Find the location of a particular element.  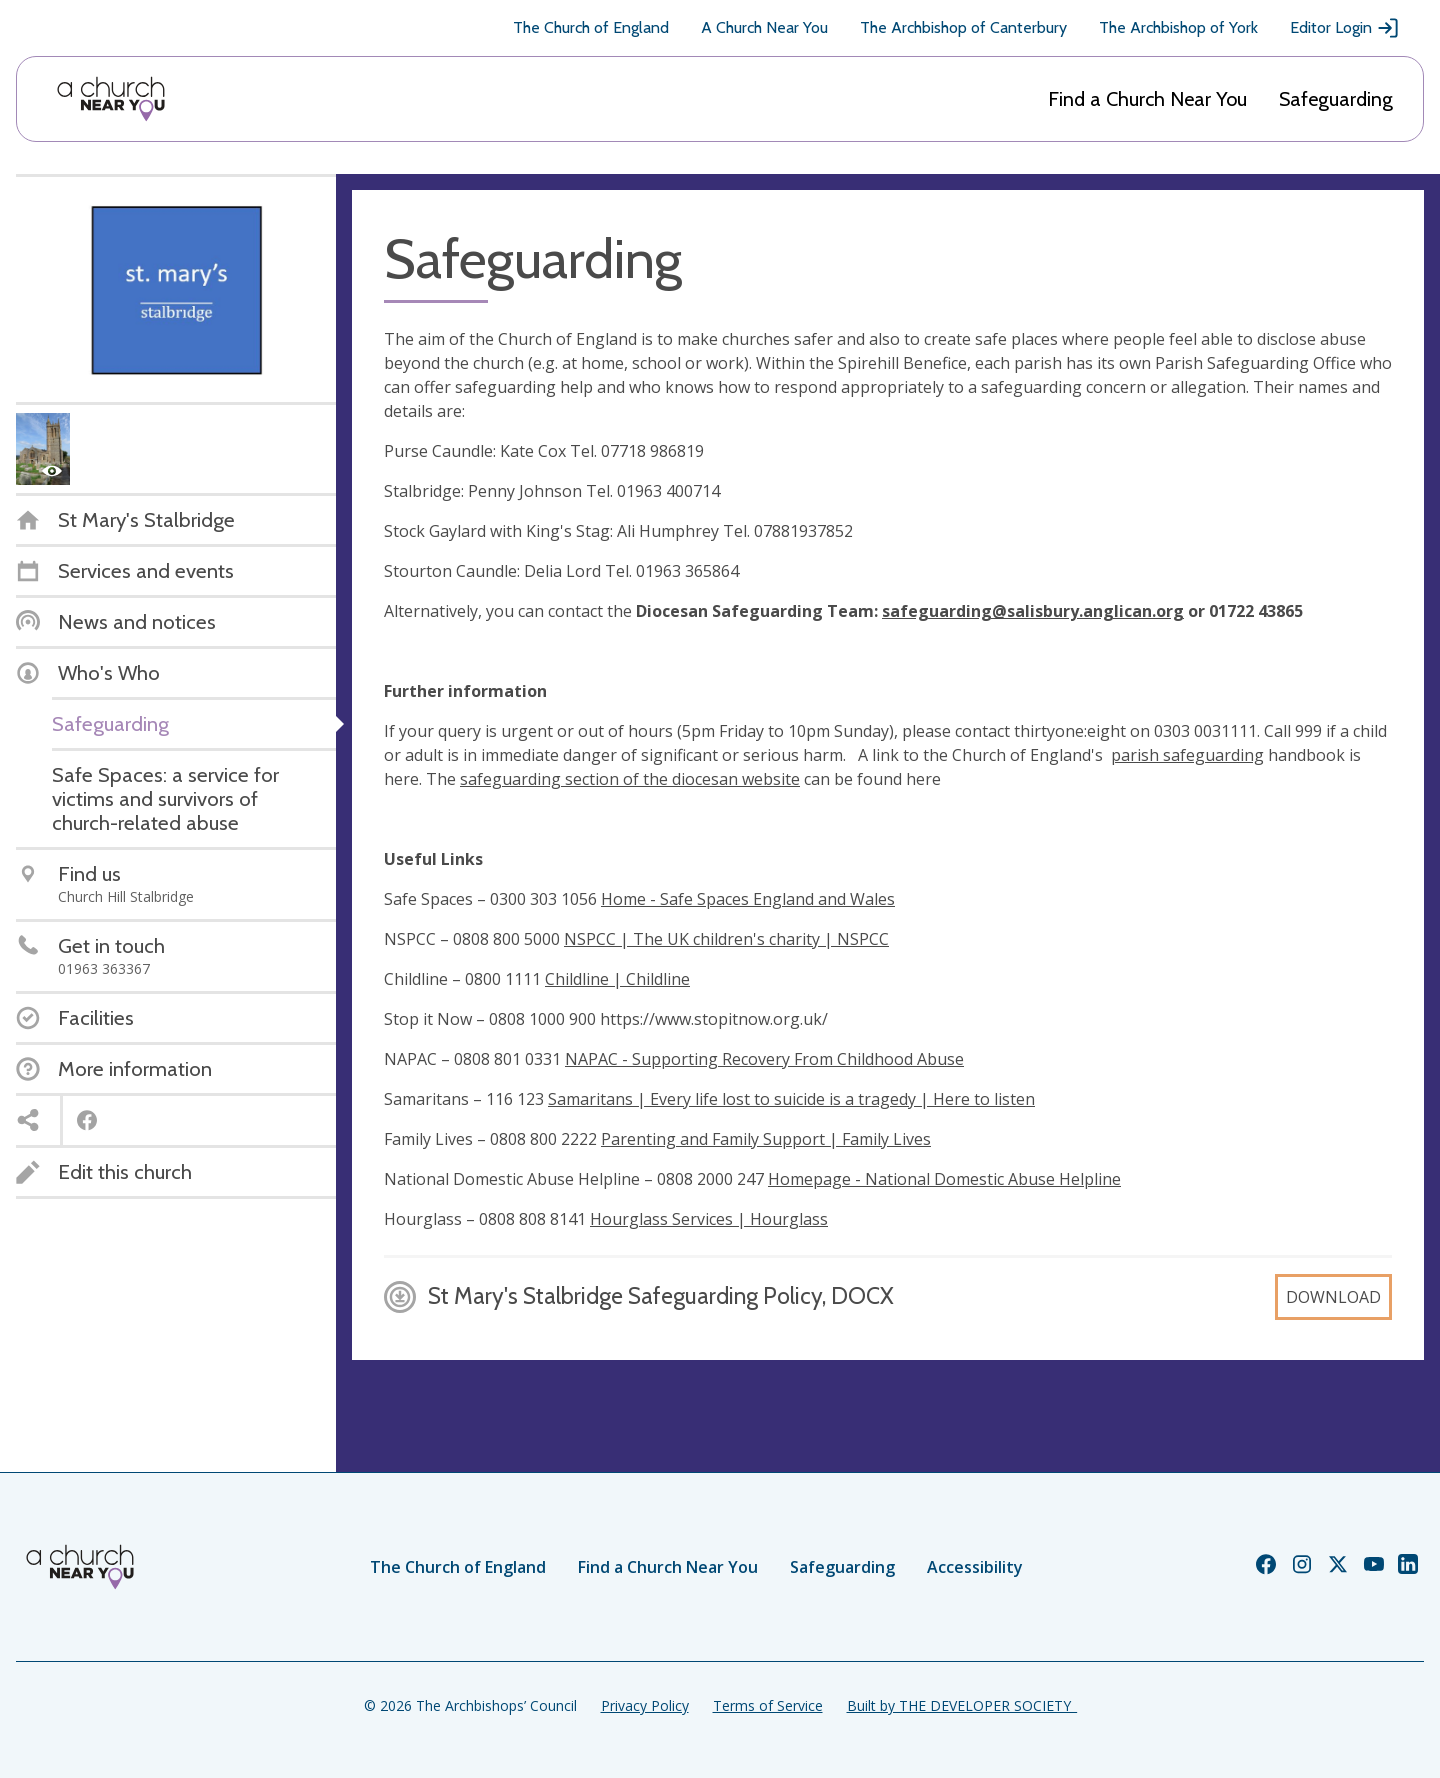

Accessibility is located at coordinates (975, 1567).